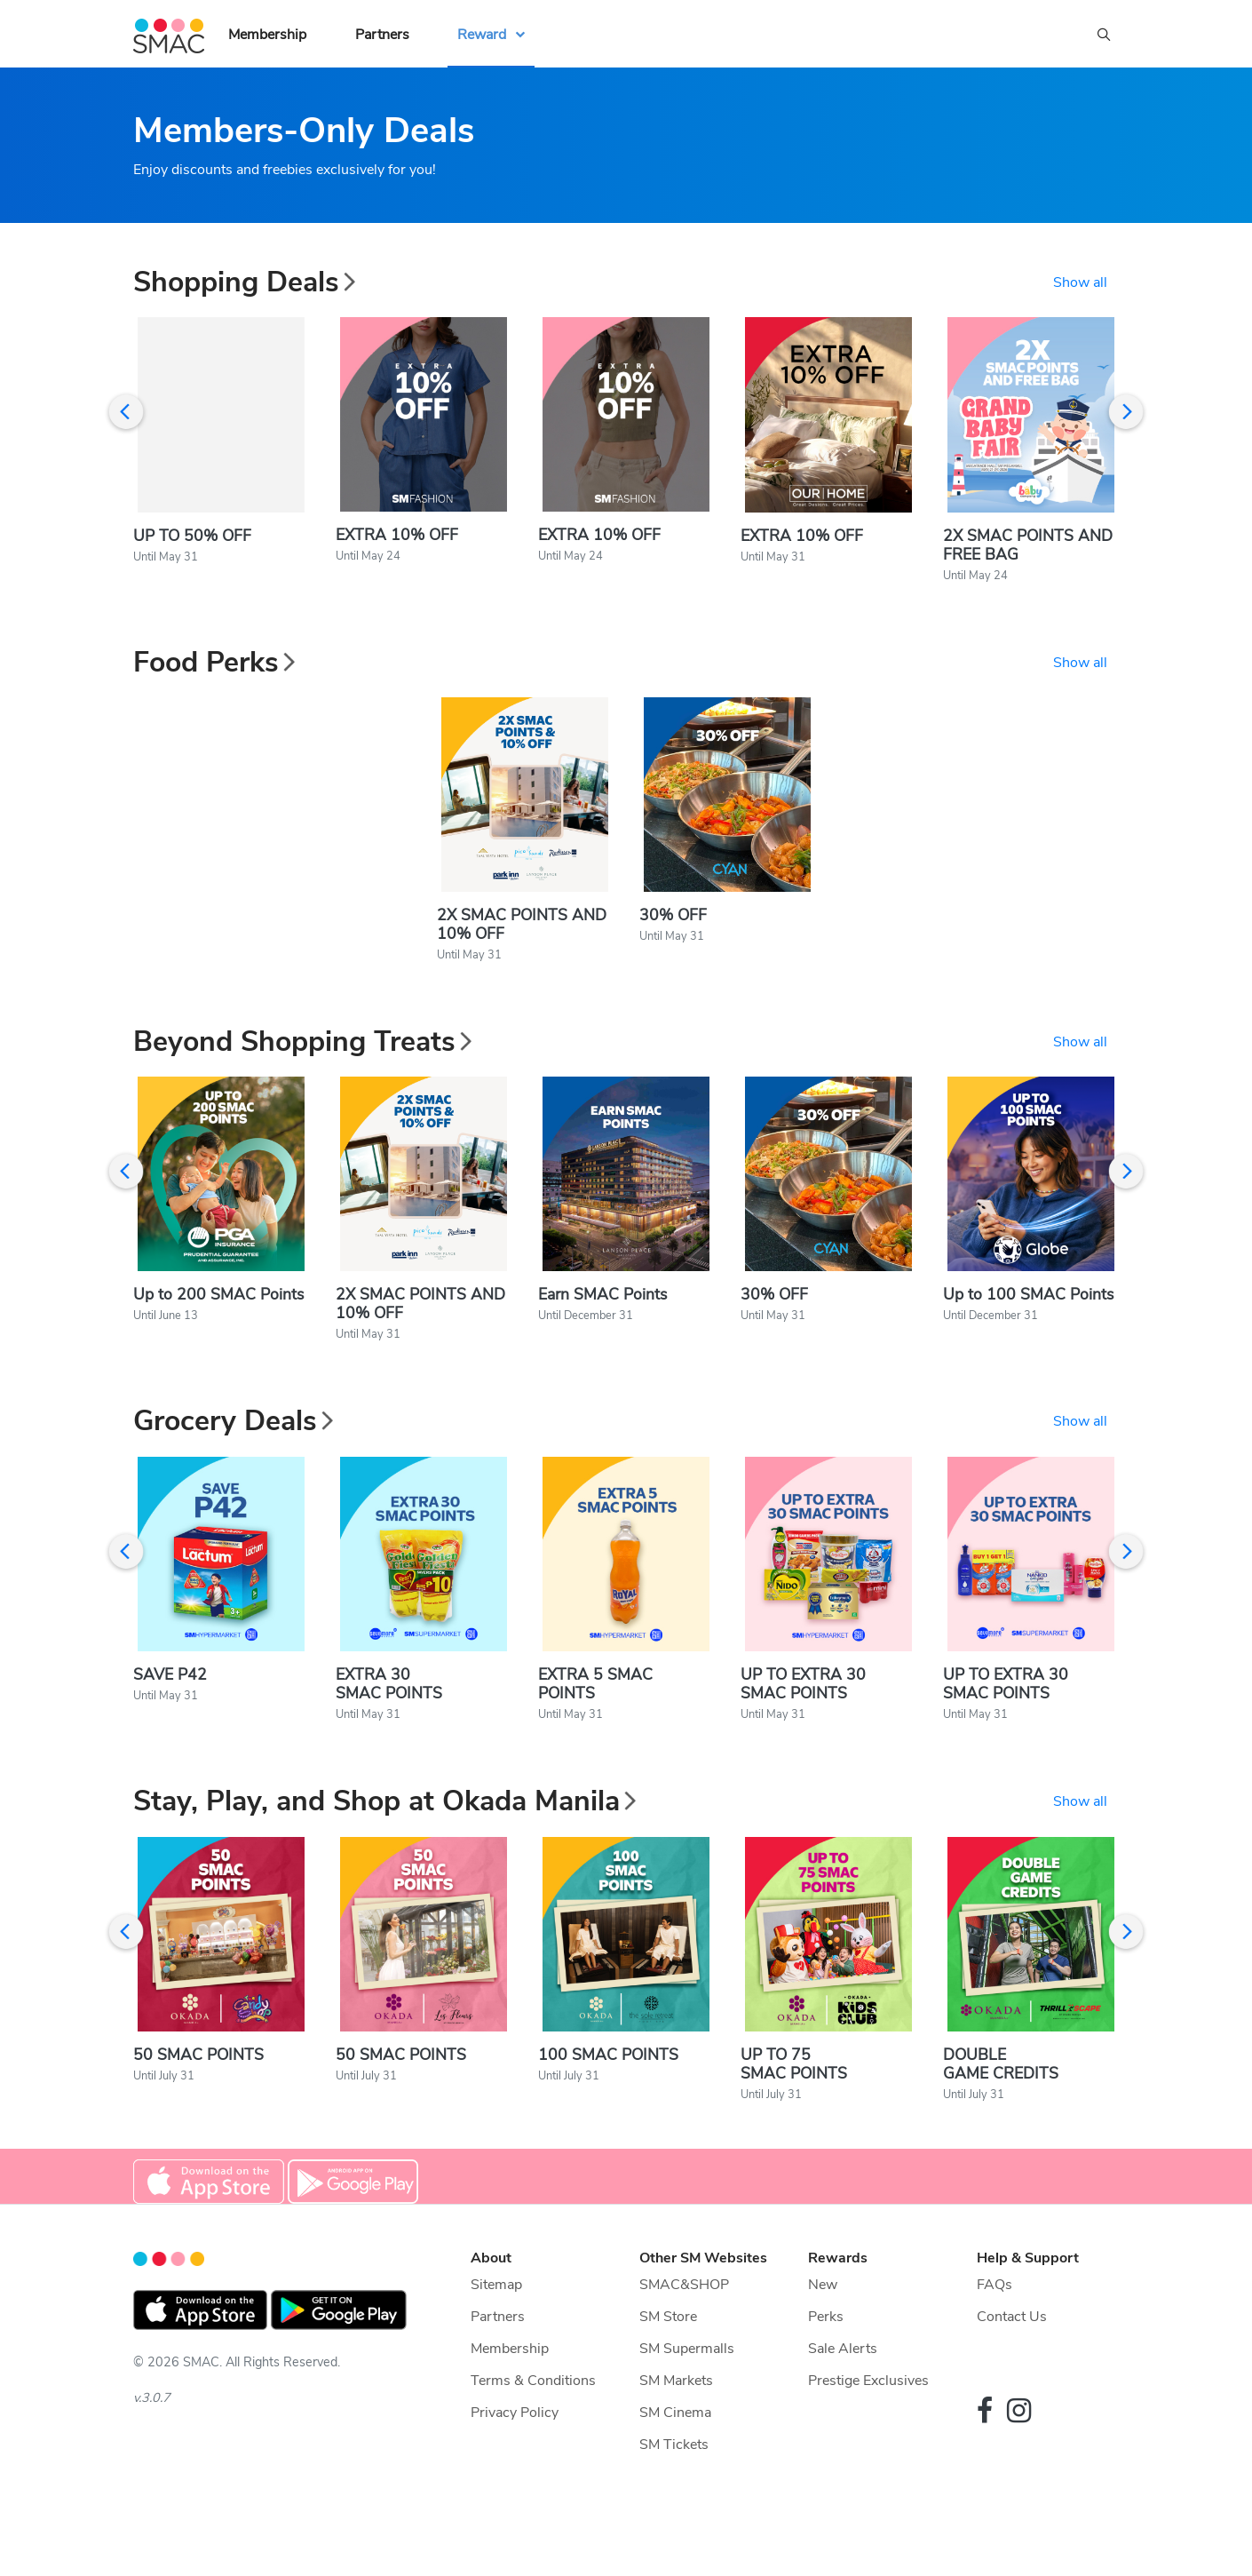 The height and width of the screenshot is (2576, 1252). What do you see at coordinates (1000, 1910) in the screenshot?
I see `DOUBLE GAME CREDITS` at bounding box center [1000, 1910].